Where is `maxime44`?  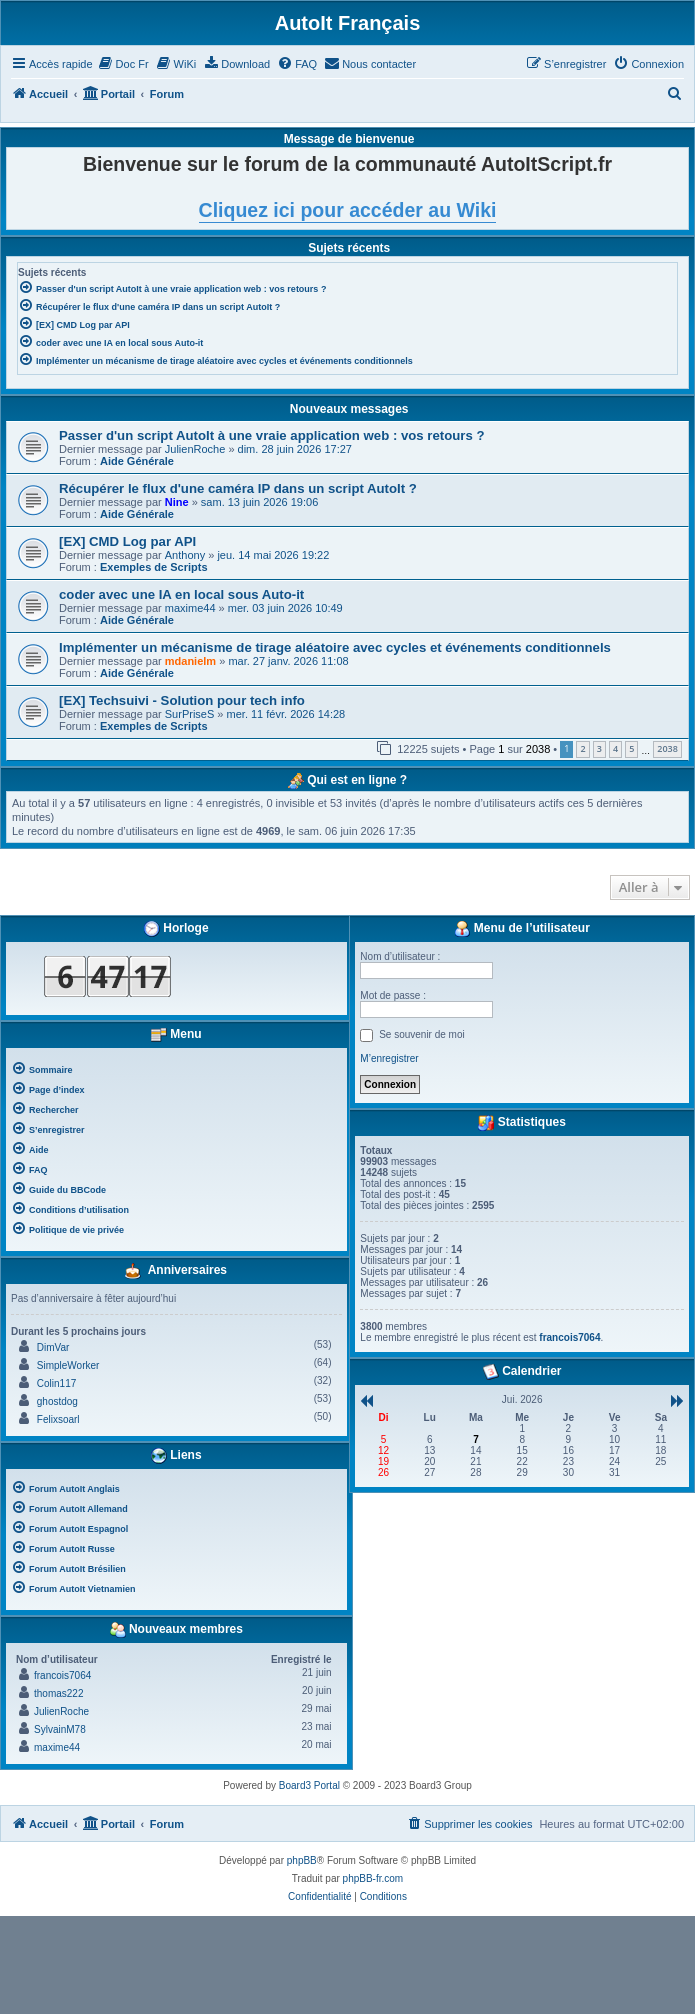
maxime44 is located at coordinates (190, 608).